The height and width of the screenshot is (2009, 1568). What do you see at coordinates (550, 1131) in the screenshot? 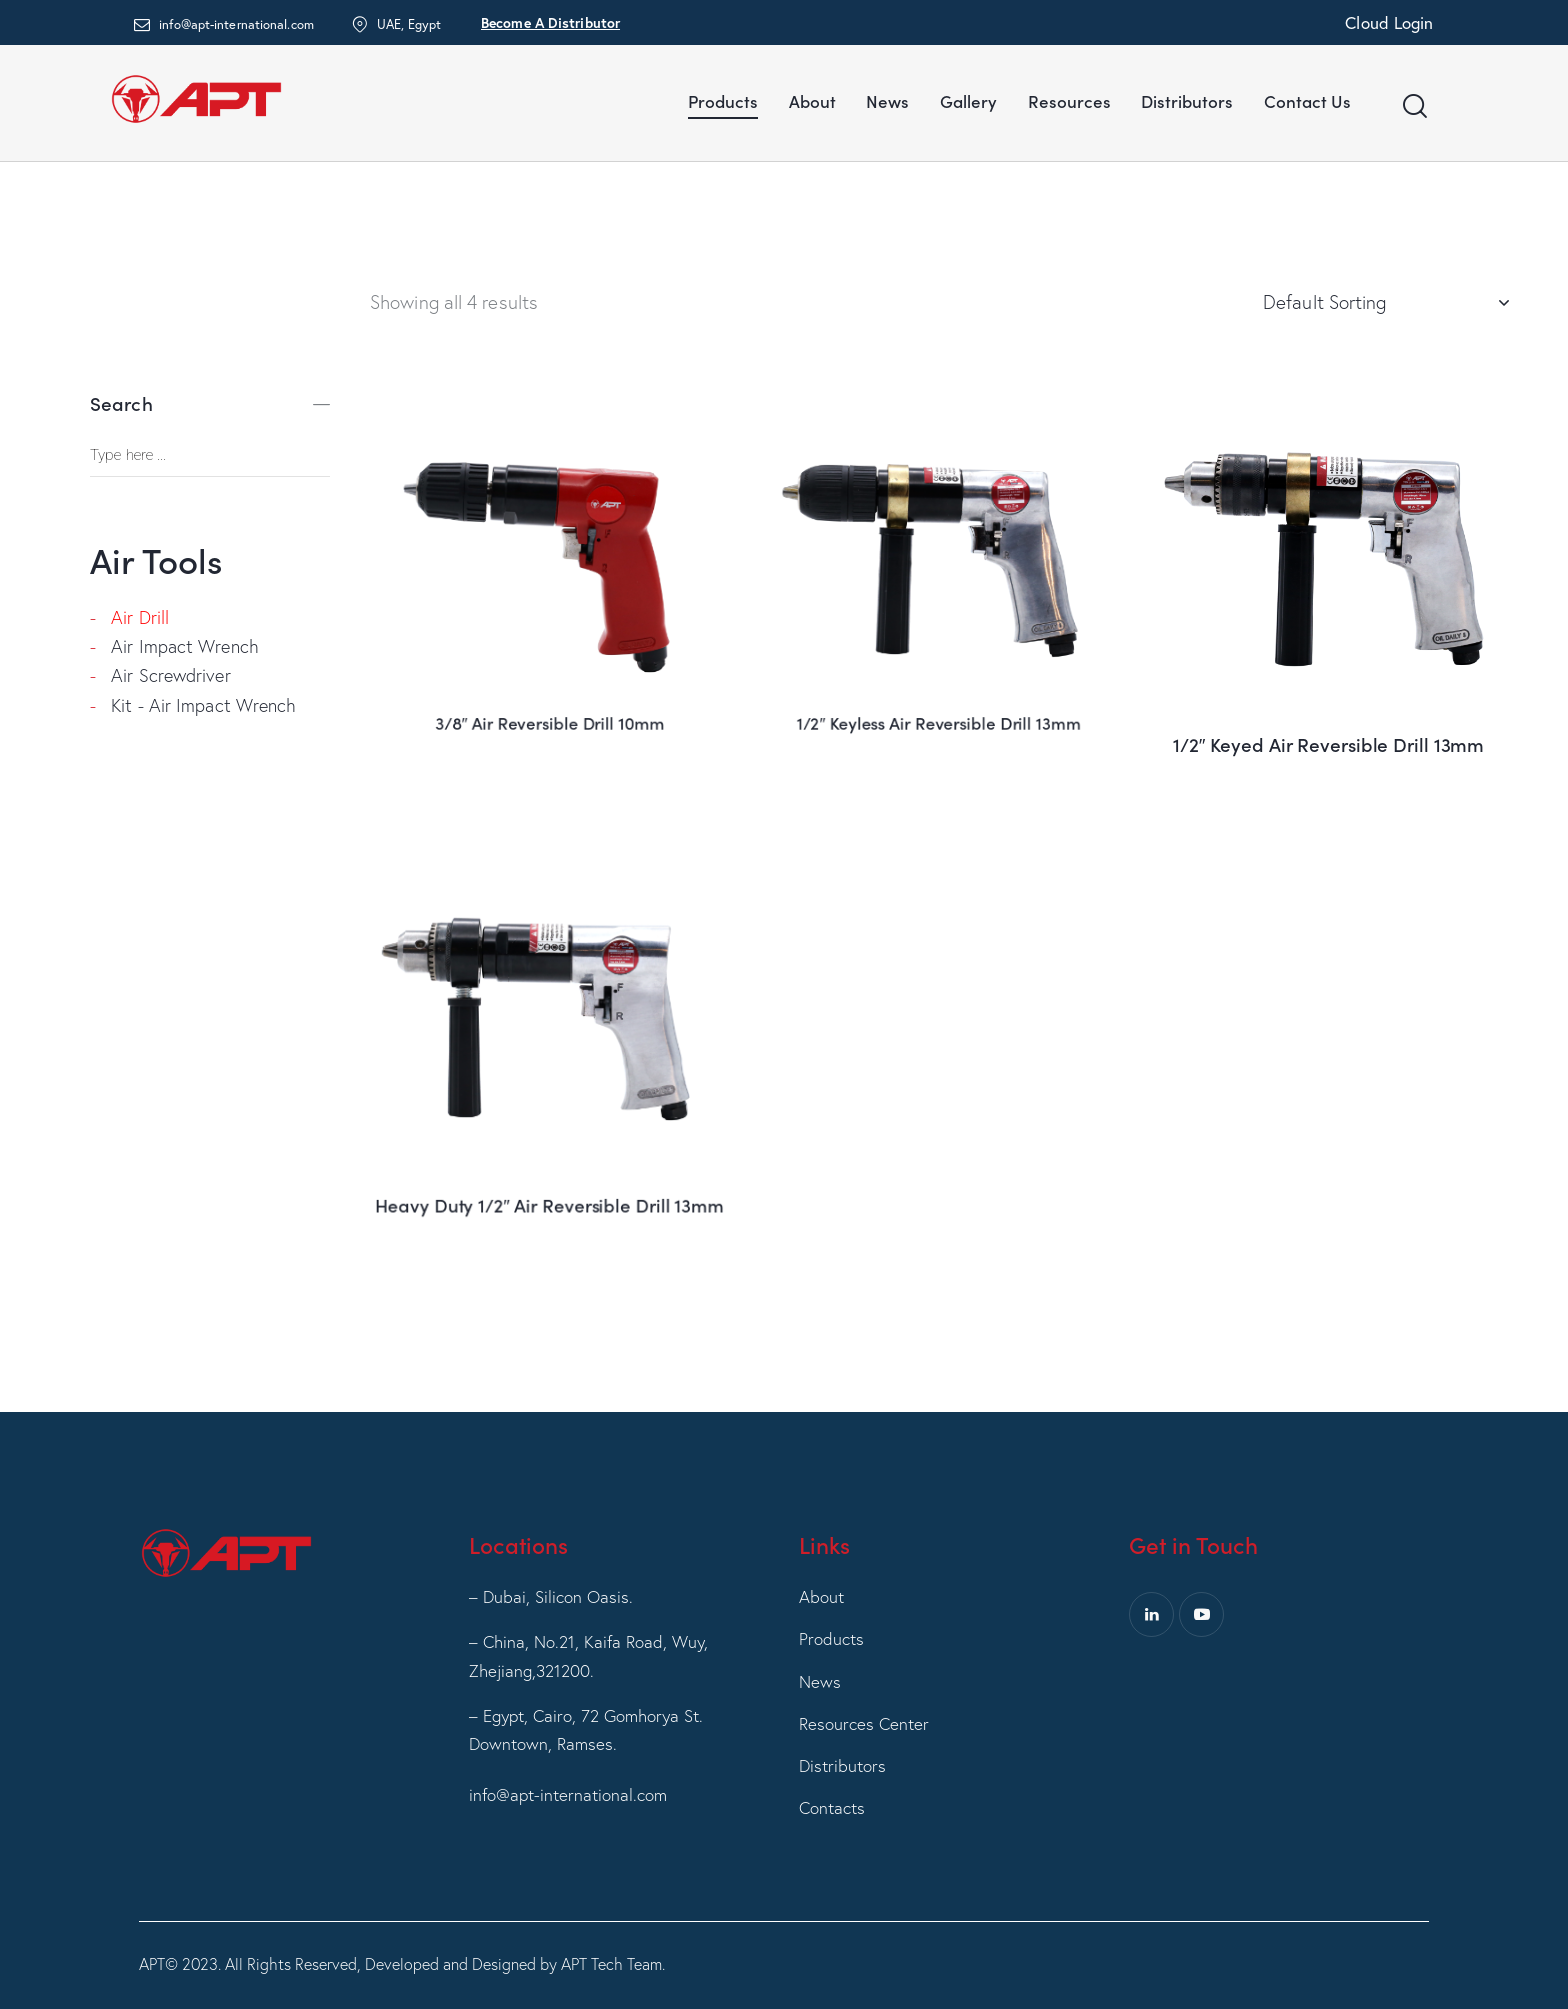
I see `Heavy Duty 1/2″ Air Reversible Drill 13mm` at bounding box center [550, 1131].